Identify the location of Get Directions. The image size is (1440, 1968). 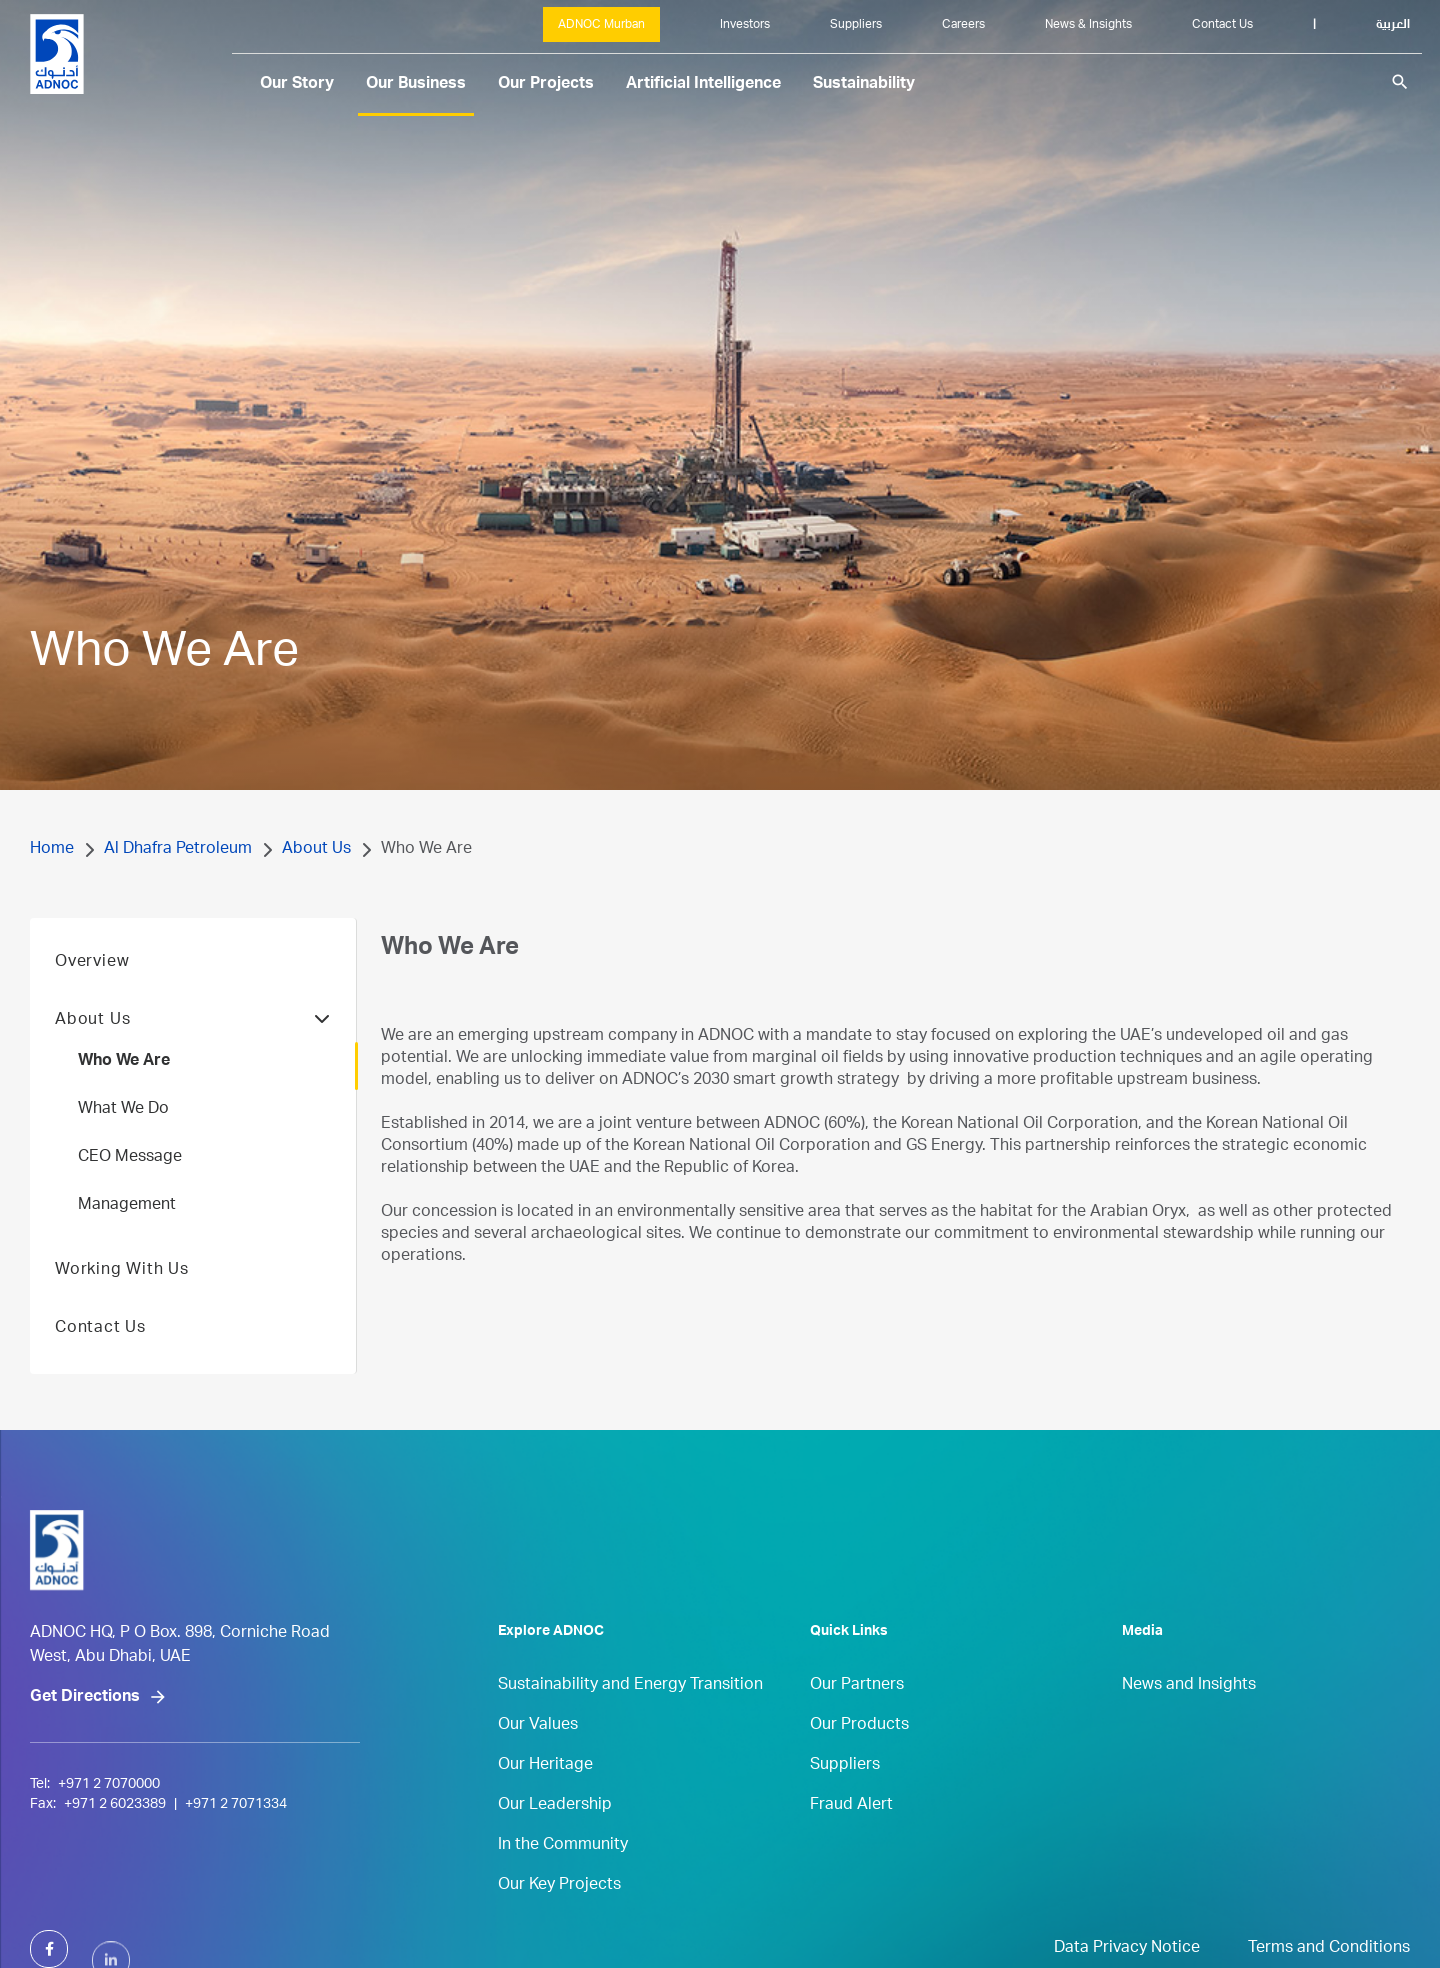
(85, 1775).